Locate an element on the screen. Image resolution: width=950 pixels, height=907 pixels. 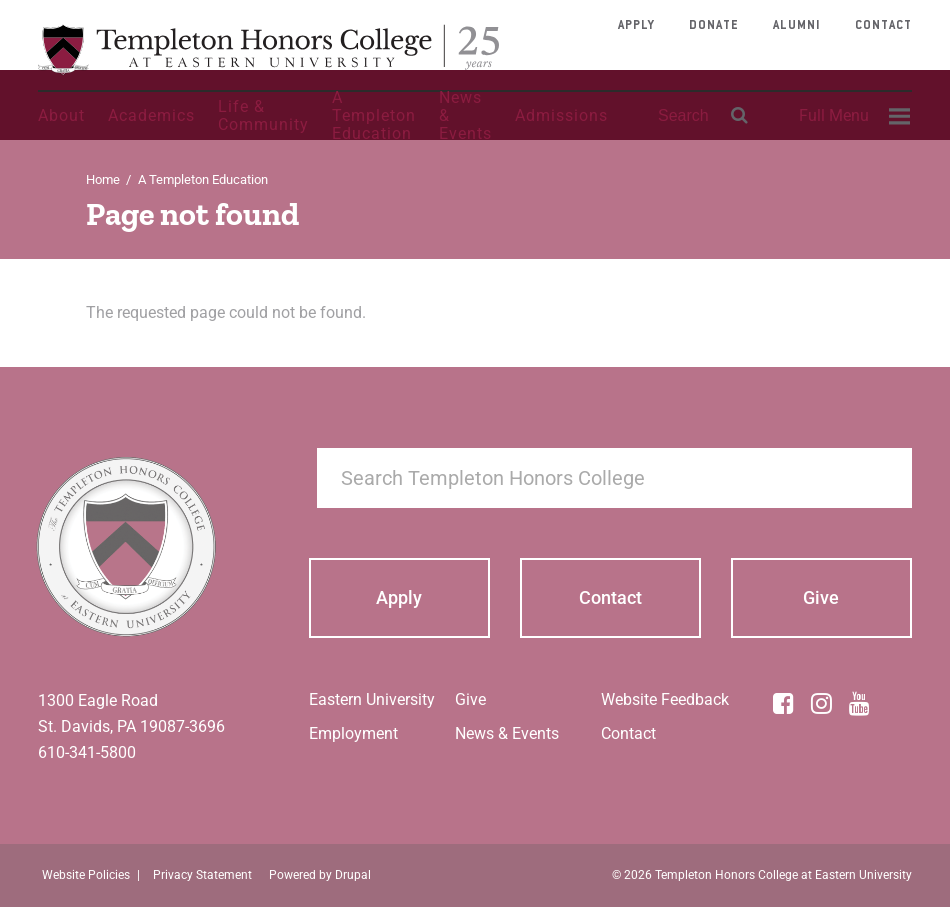
Website Feedback is located at coordinates (665, 699).